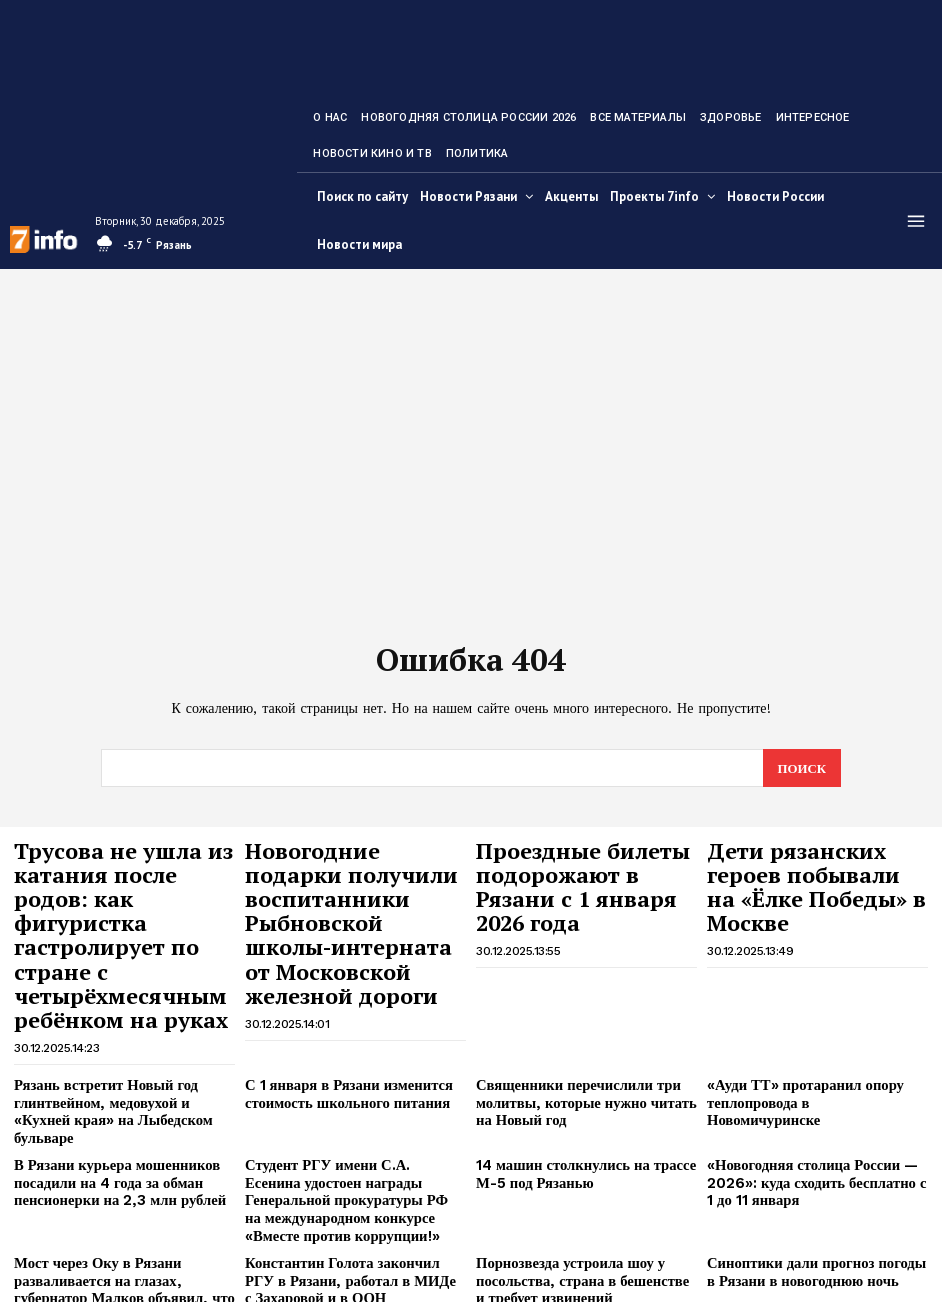  Describe the element at coordinates (575, 1086) in the screenshot. I see `14 машин столкнулись на трассе М-5 под Рязанью` at that location.